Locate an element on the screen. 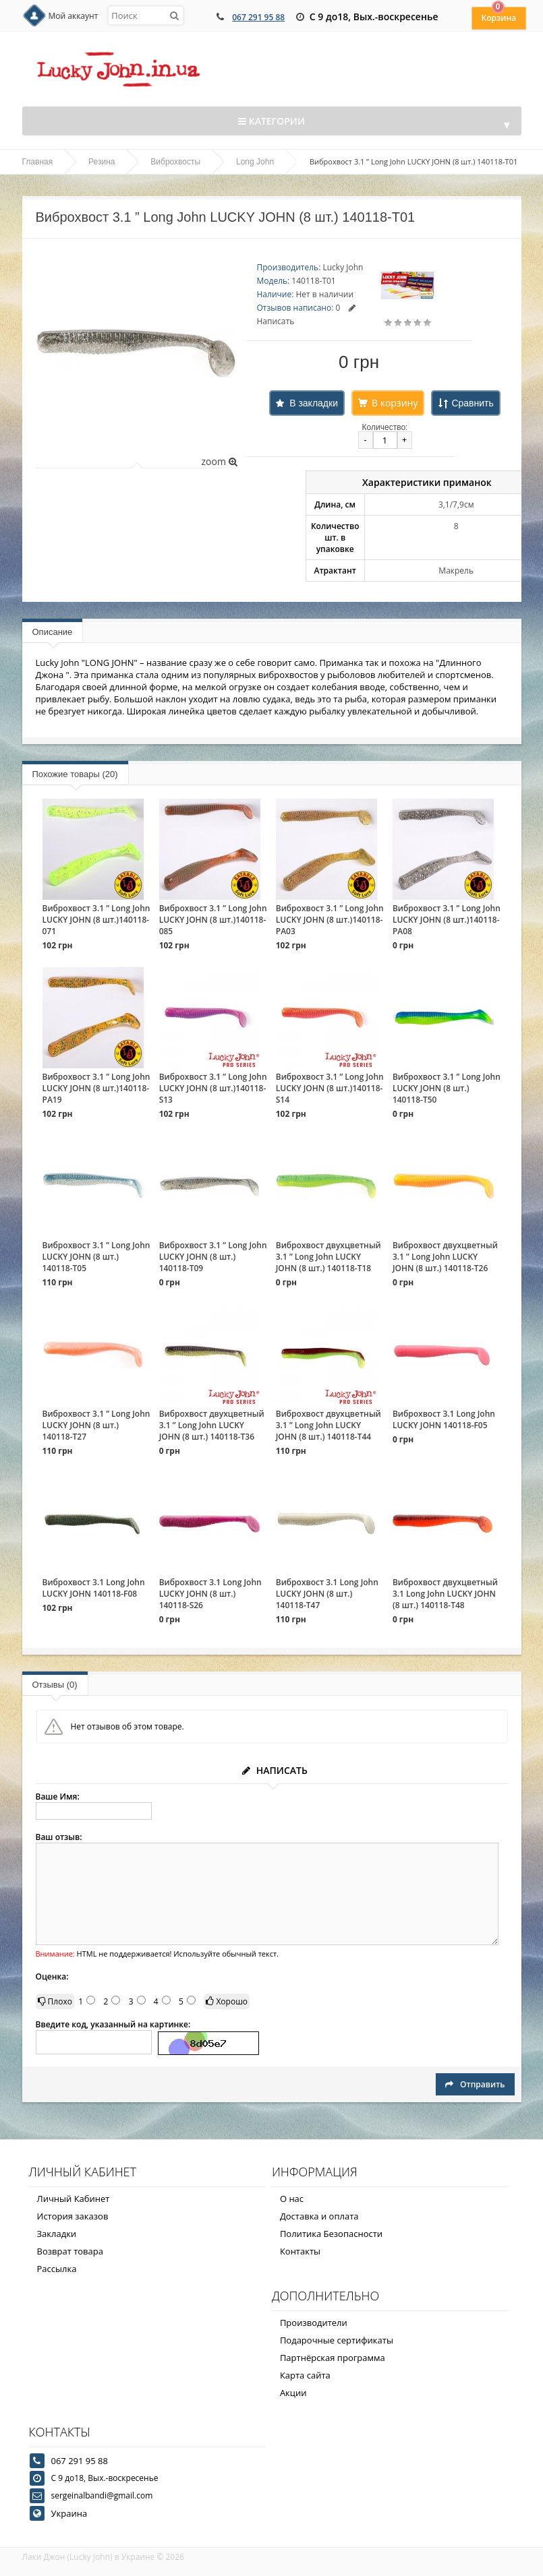 The image size is (543, 2576). Виброхвост 3.1 Long John LUCKY JOHN 140118-F05 is located at coordinates (444, 1419).